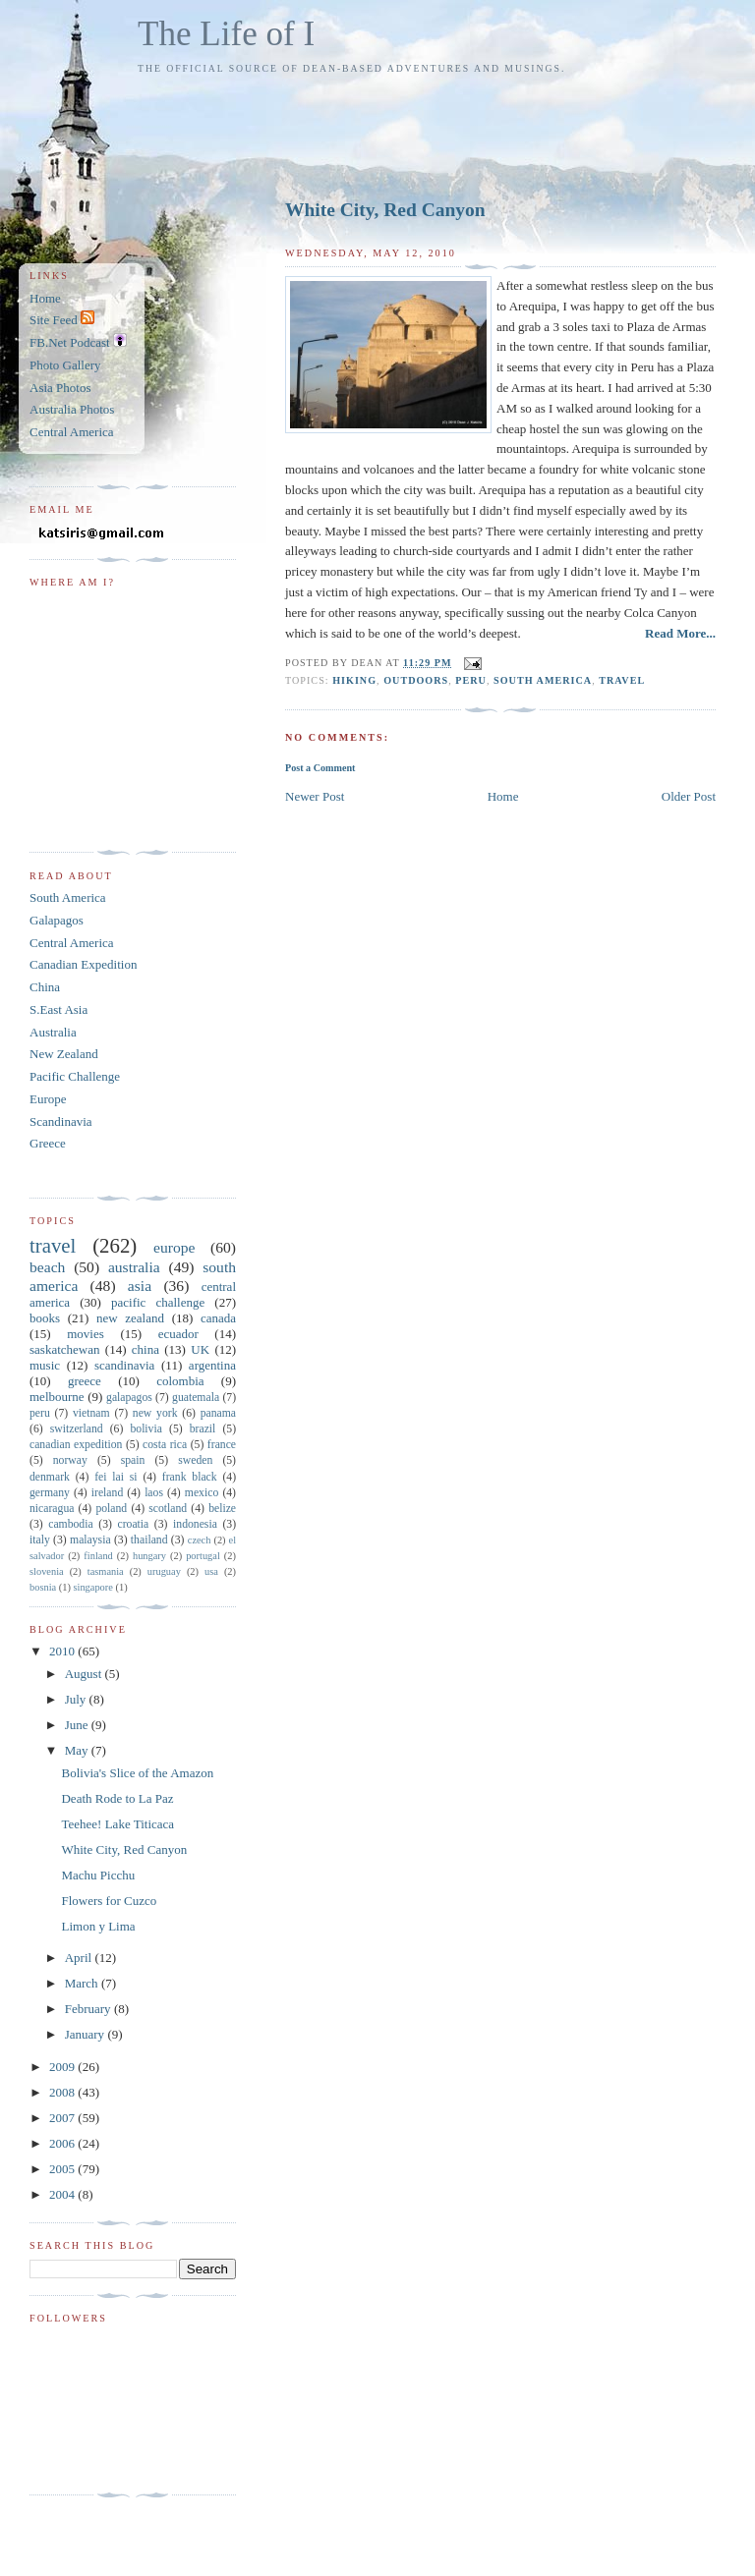  Describe the element at coordinates (83, 1983) in the screenshot. I see `March` at that location.